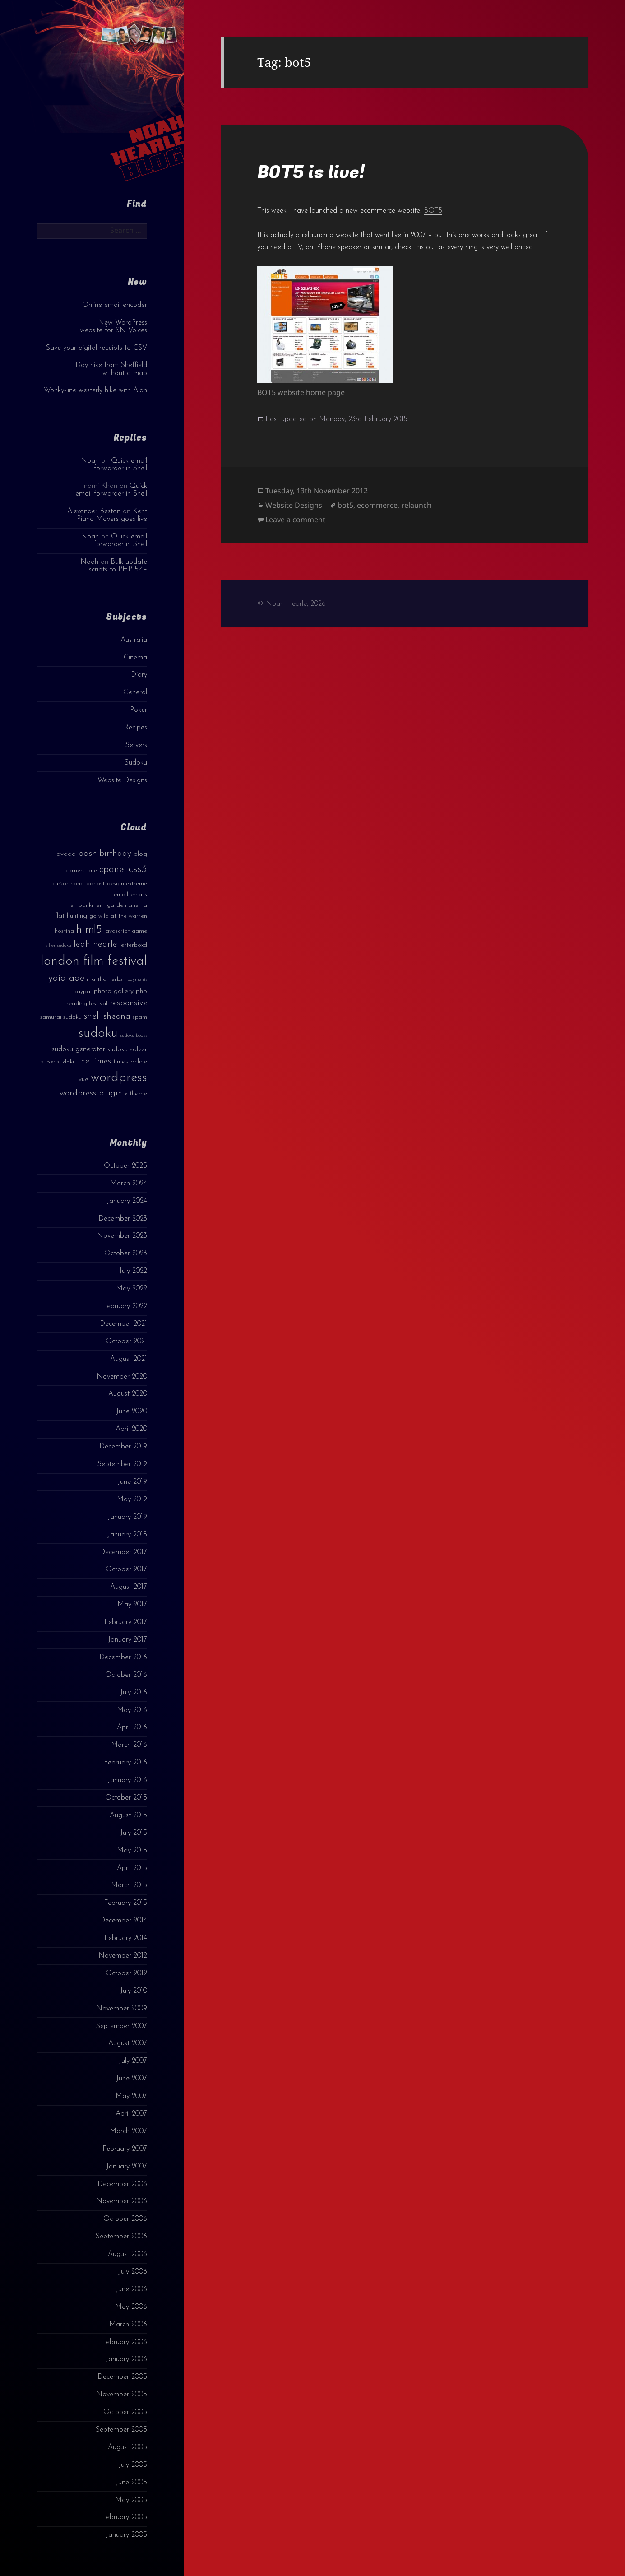 This screenshot has width=625, height=2576. What do you see at coordinates (119, 1077) in the screenshot?
I see `wordpress [wordpress (22 items)]` at bounding box center [119, 1077].